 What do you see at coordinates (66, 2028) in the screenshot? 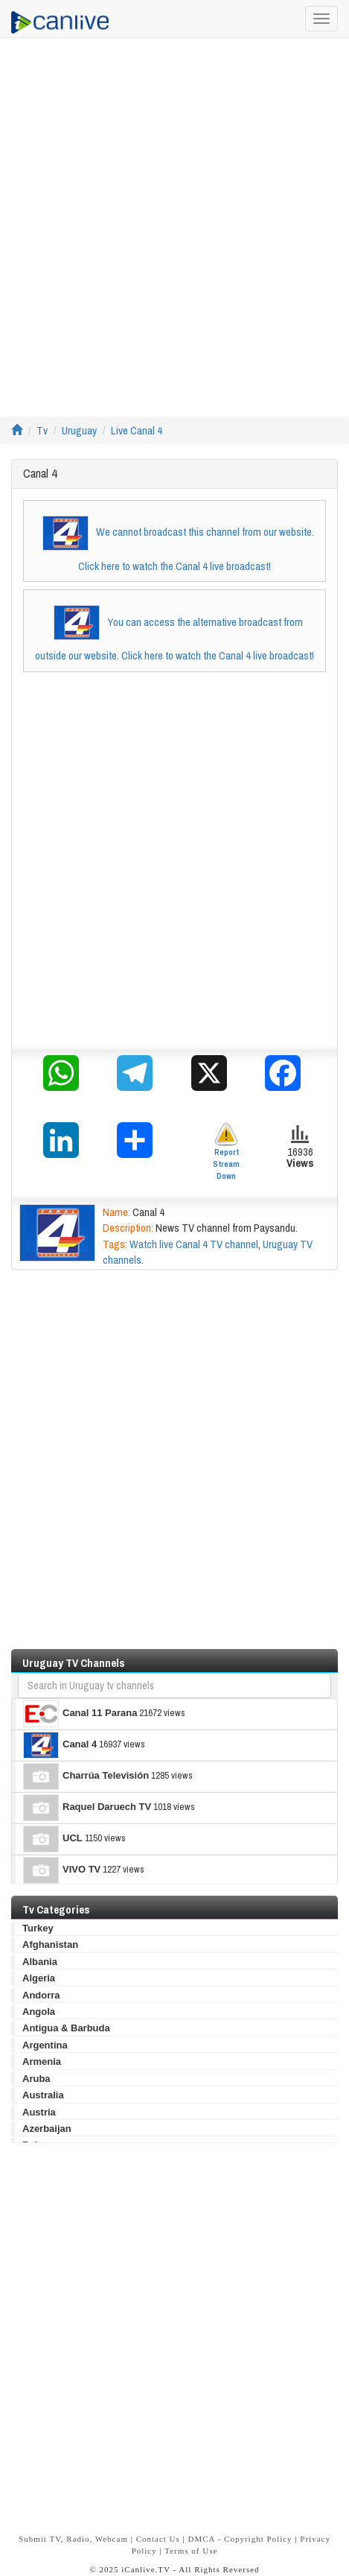
I see `Antigua & Barbuda` at bounding box center [66, 2028].